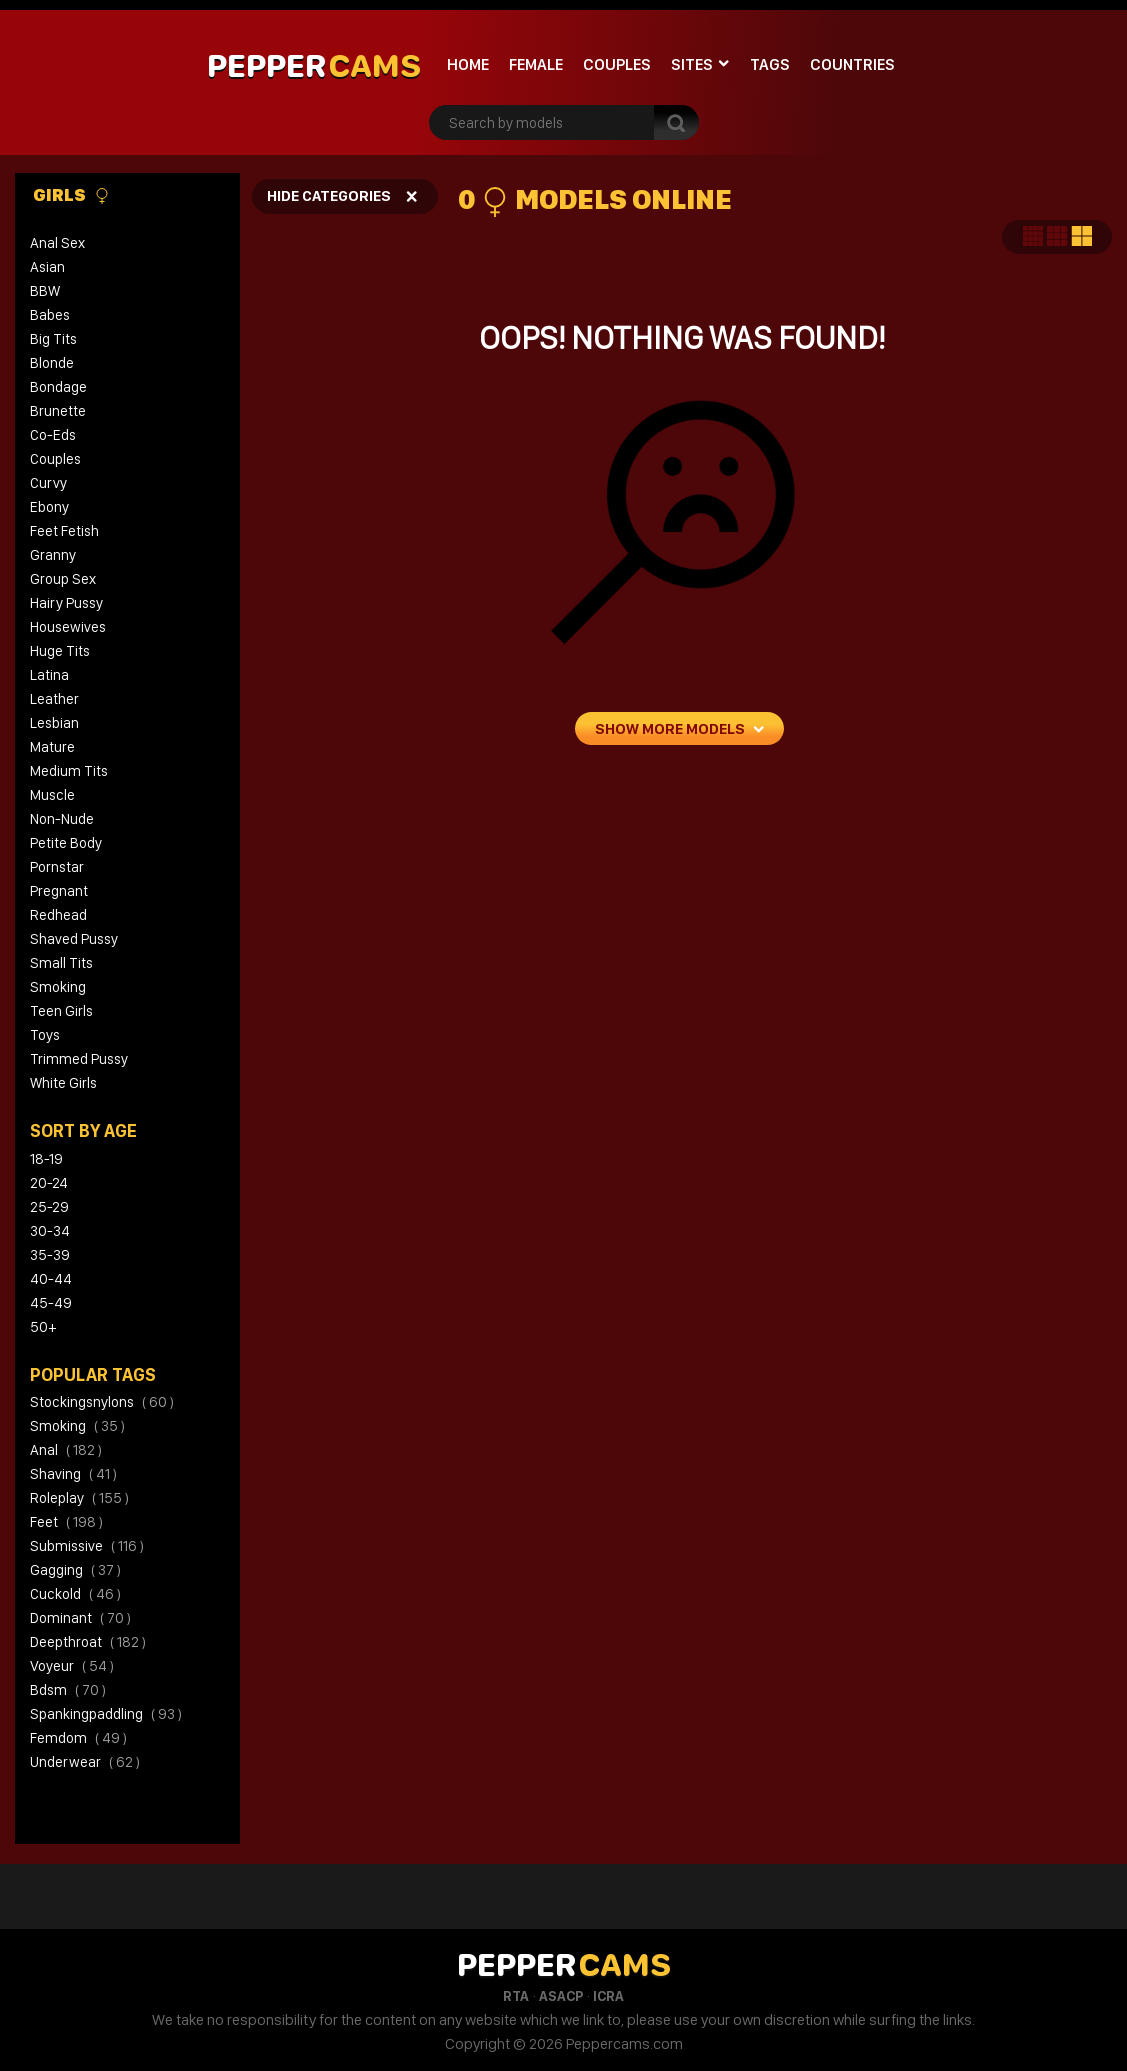 The height and width of the screenshot is (2071, 1127). I want to click on Small Tits, so click(61, 963).